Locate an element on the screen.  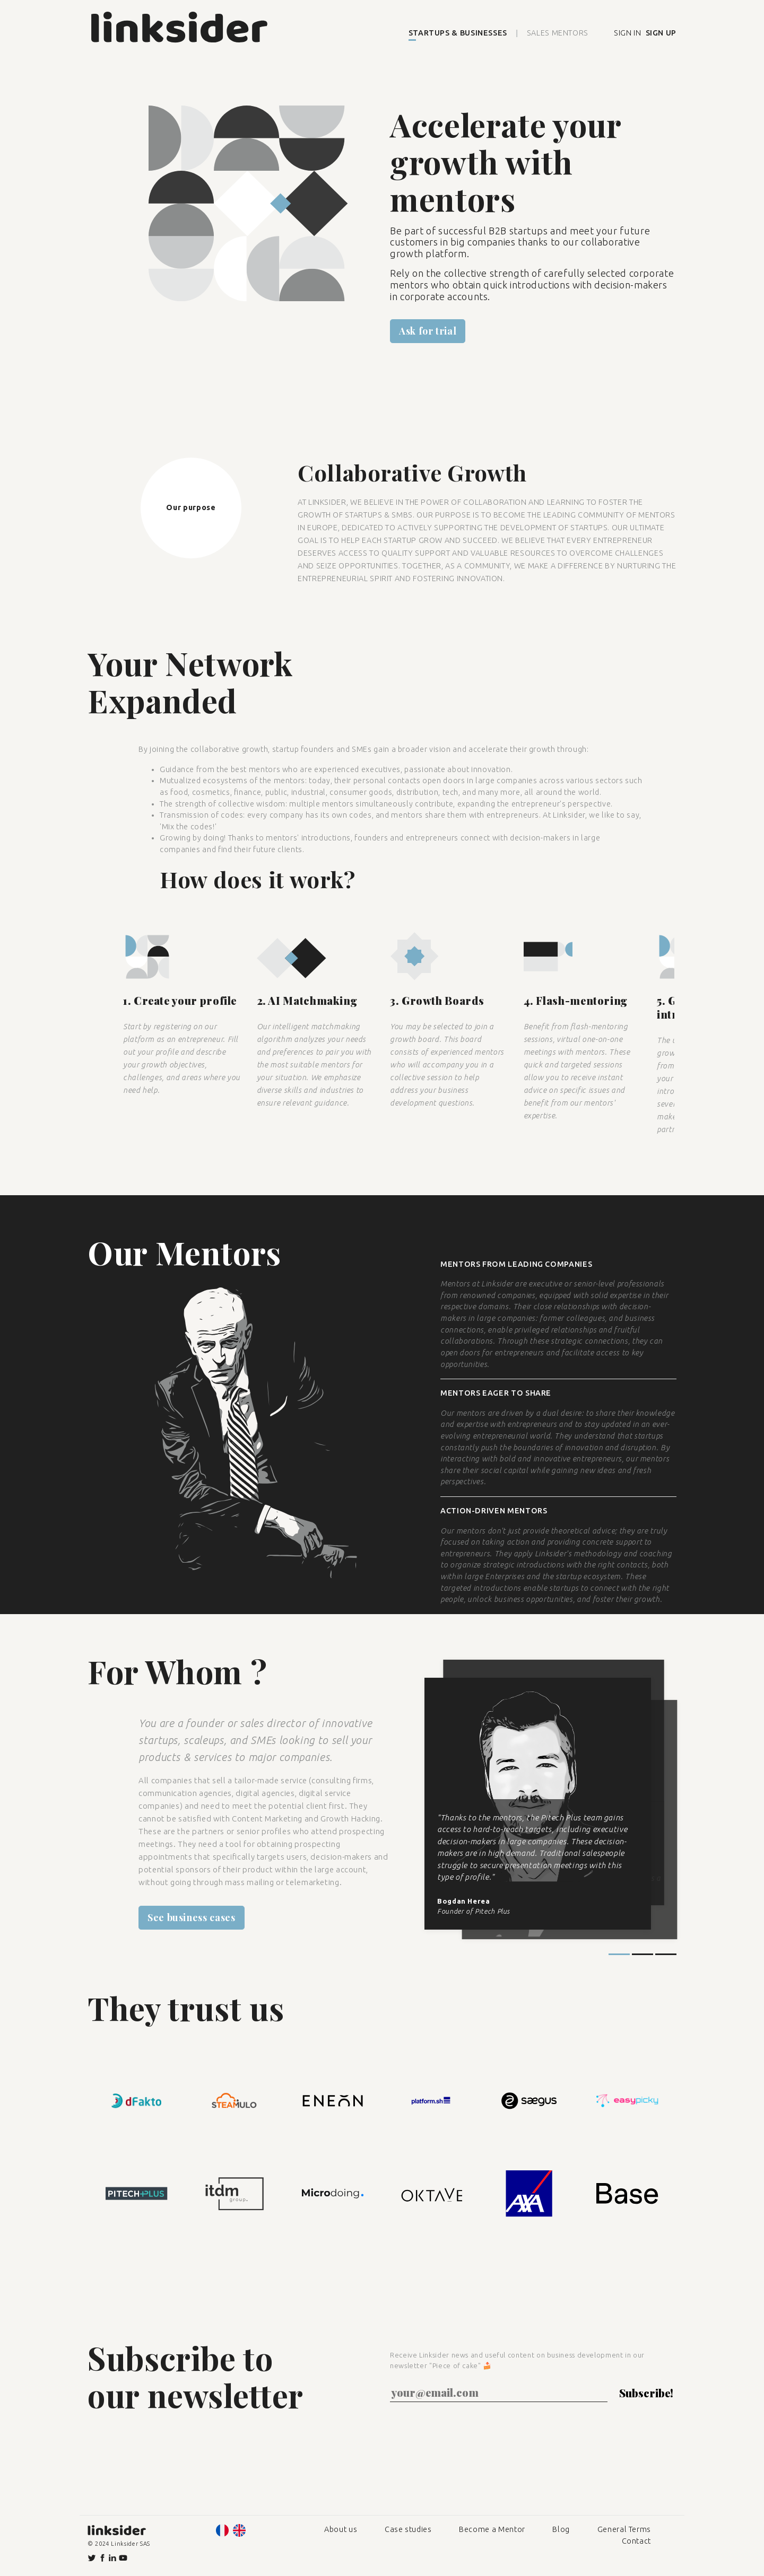
SIGN UP is located at coordinates (661, 33).